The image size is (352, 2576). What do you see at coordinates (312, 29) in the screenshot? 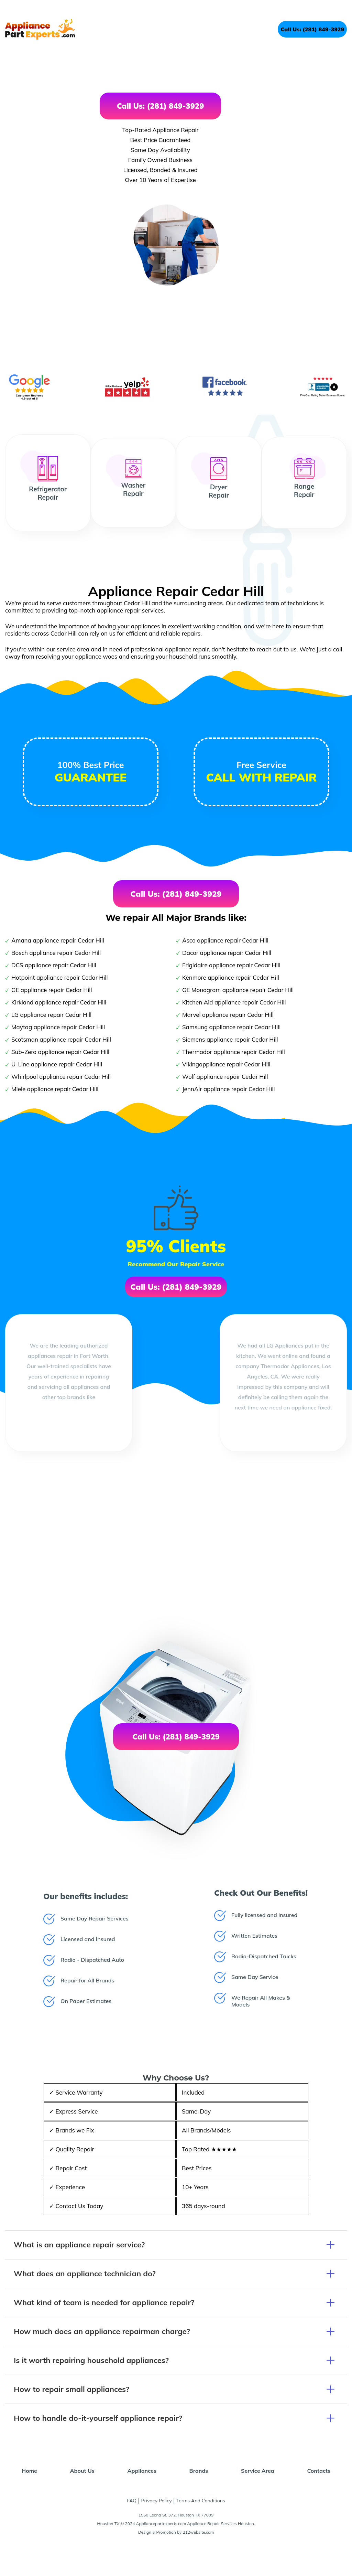
I see `Call Us: (281) 849-3929` at bounding box center [312, 29].